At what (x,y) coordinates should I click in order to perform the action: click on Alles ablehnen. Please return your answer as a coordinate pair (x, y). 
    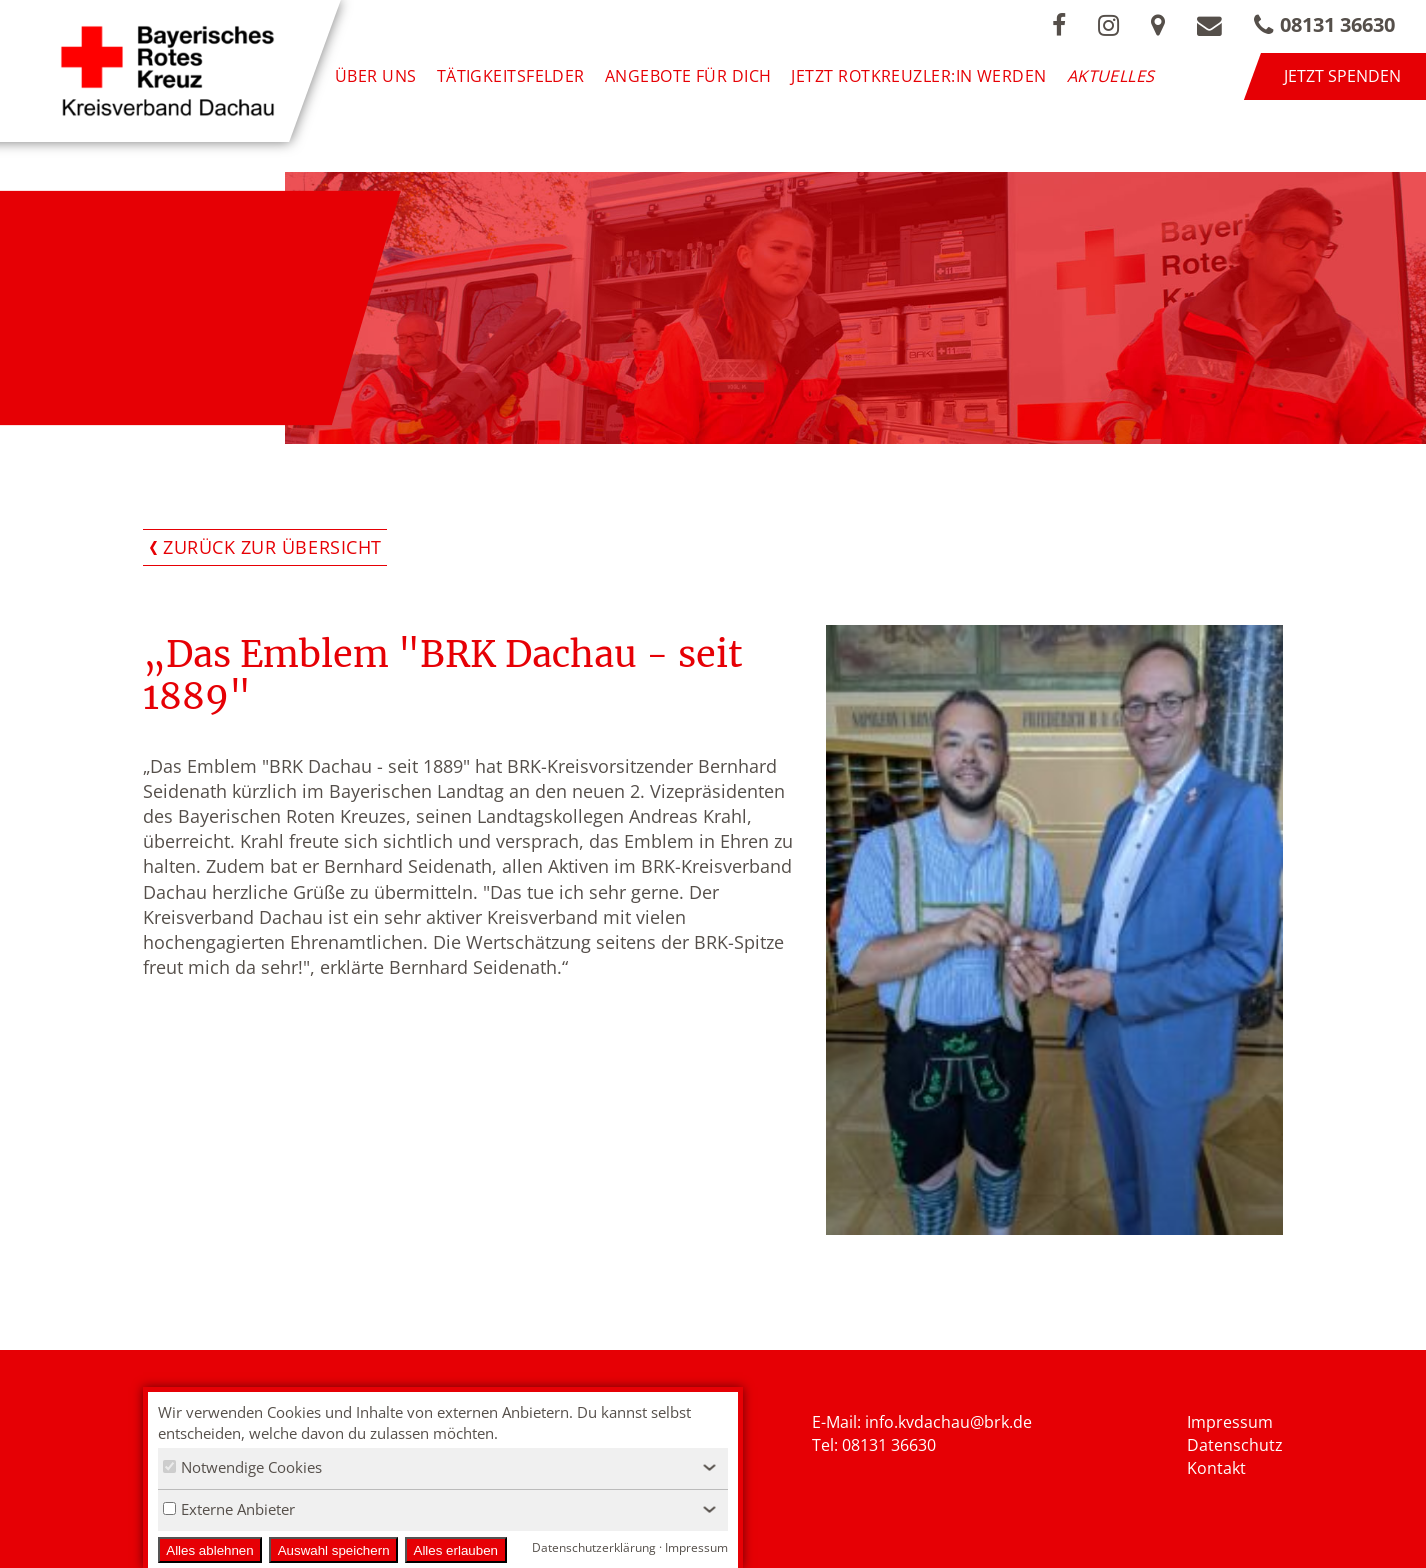
    Looking at the image, I should click on (209, 1550).